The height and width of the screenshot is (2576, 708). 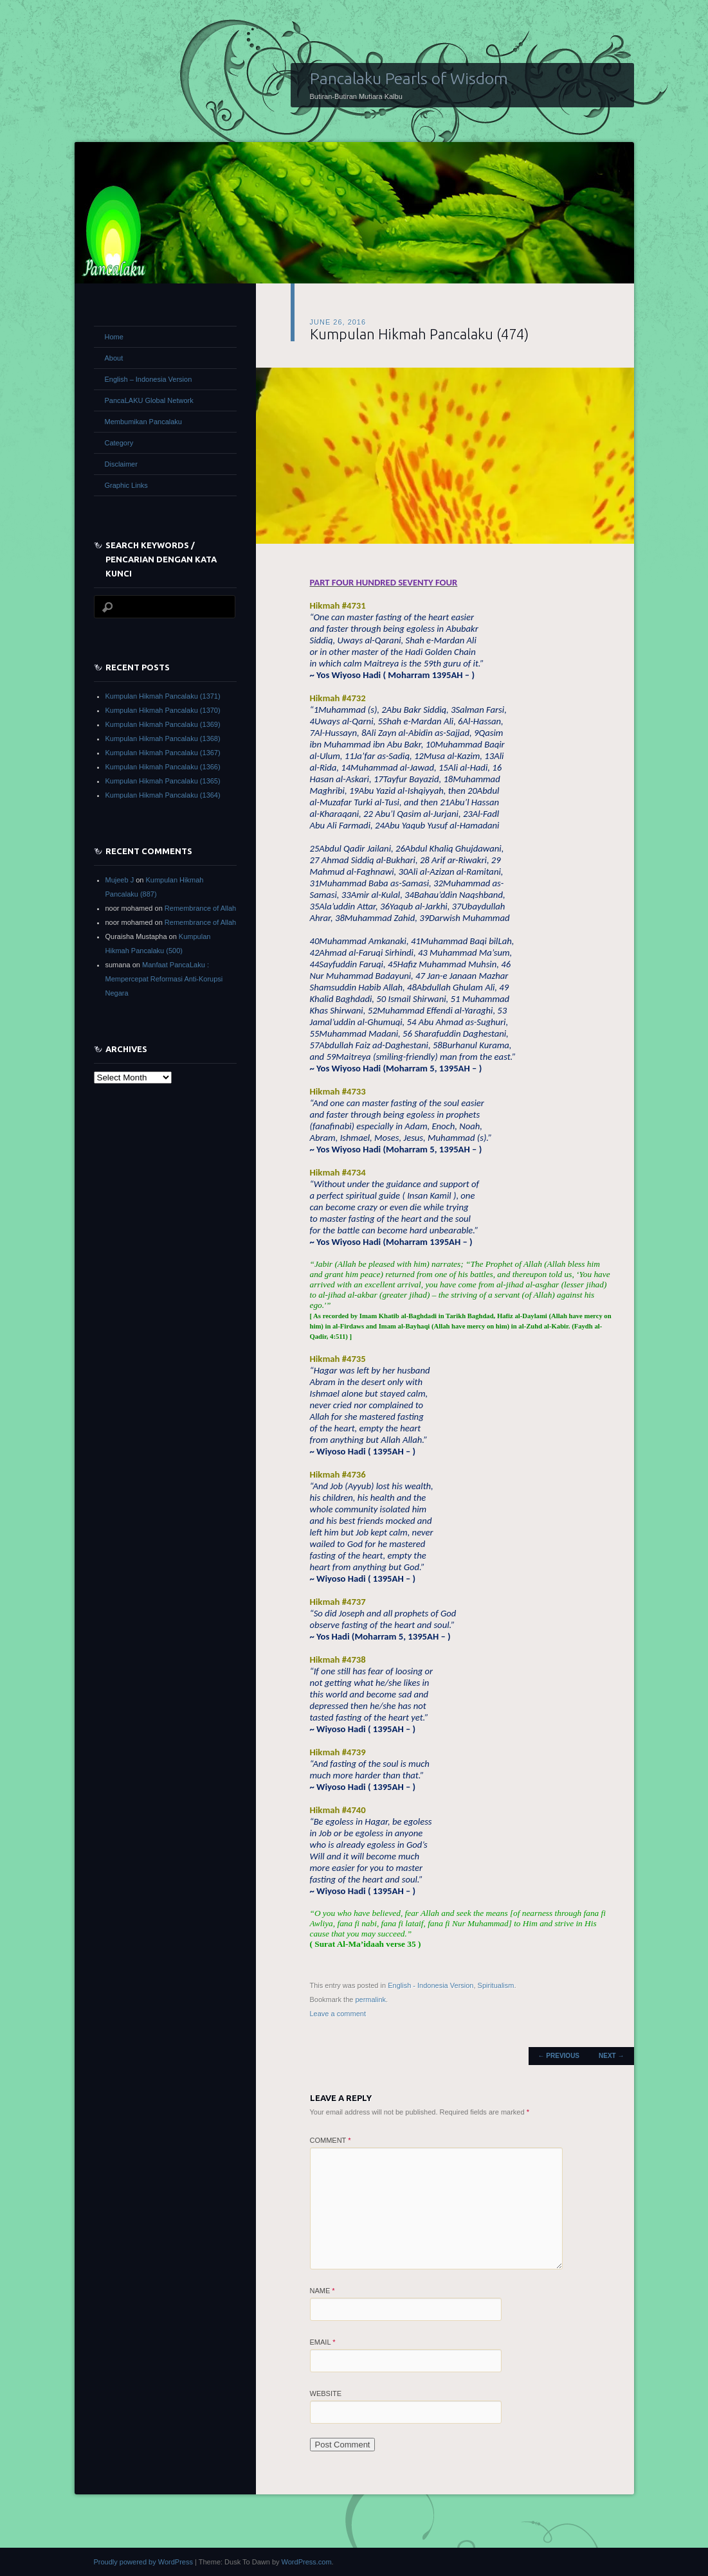 I want to click on Category, so click(x=119, y=443).